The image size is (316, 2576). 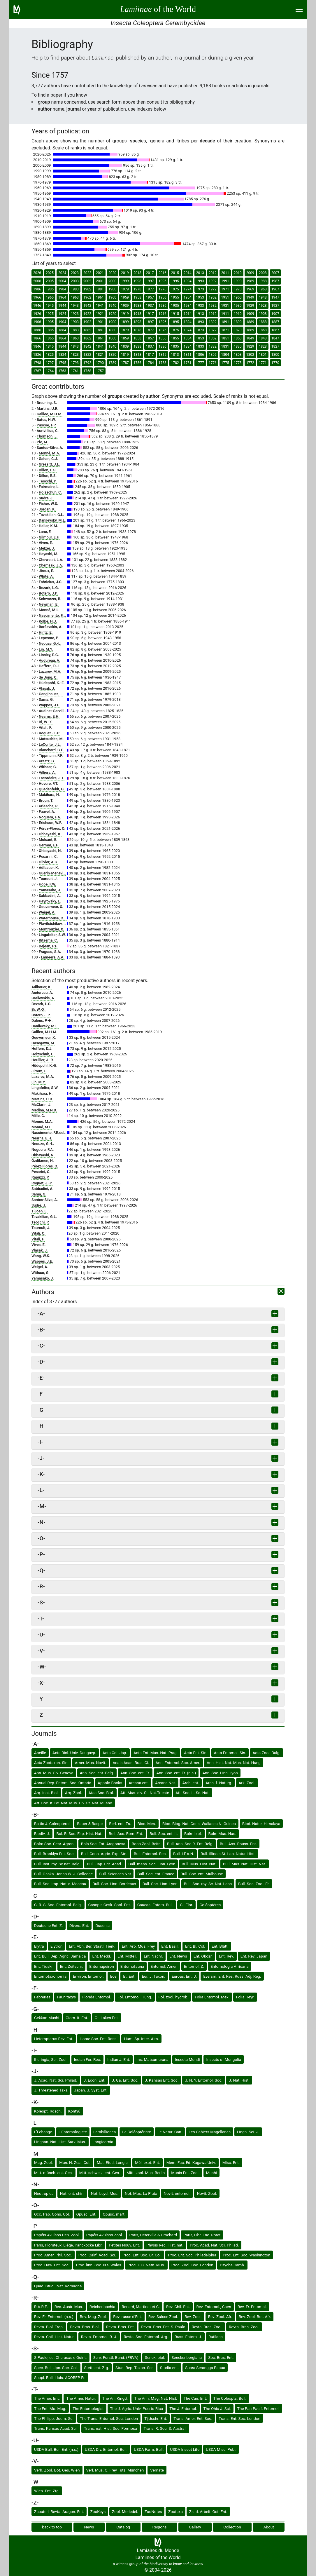 I want to click on Lingn. Sci. J., so click(x=248, y=2131).